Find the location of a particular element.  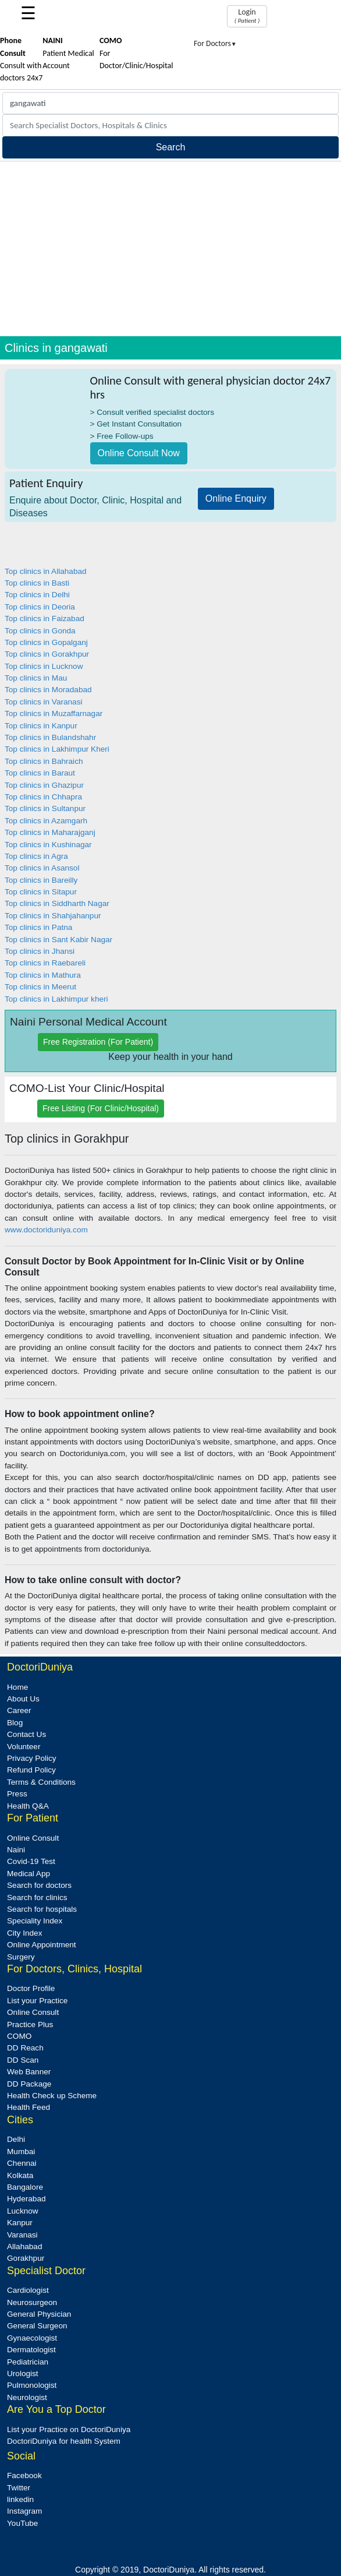

Home is located at coordinates (17, 1687).